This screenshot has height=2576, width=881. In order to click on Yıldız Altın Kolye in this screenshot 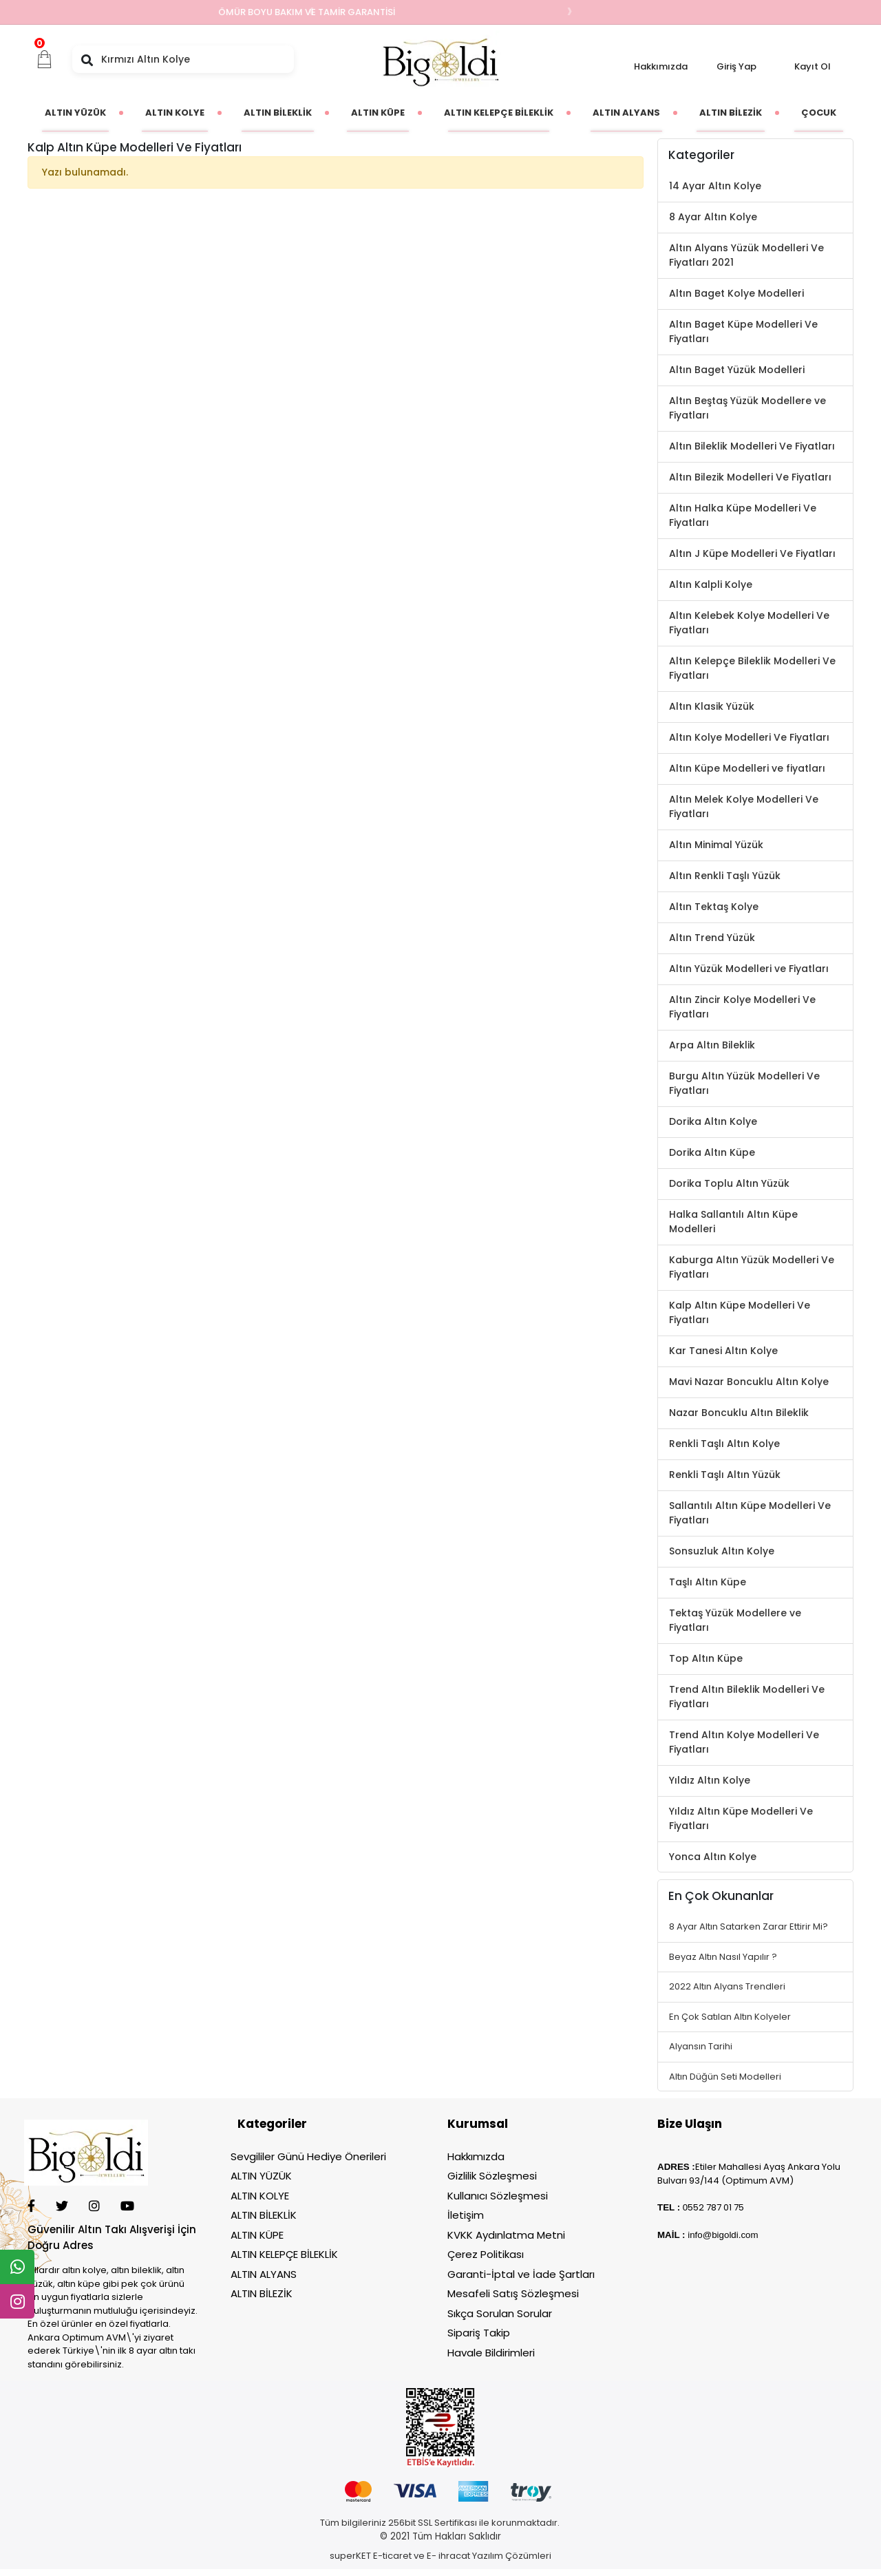, I will do `click(709, 1780)`.